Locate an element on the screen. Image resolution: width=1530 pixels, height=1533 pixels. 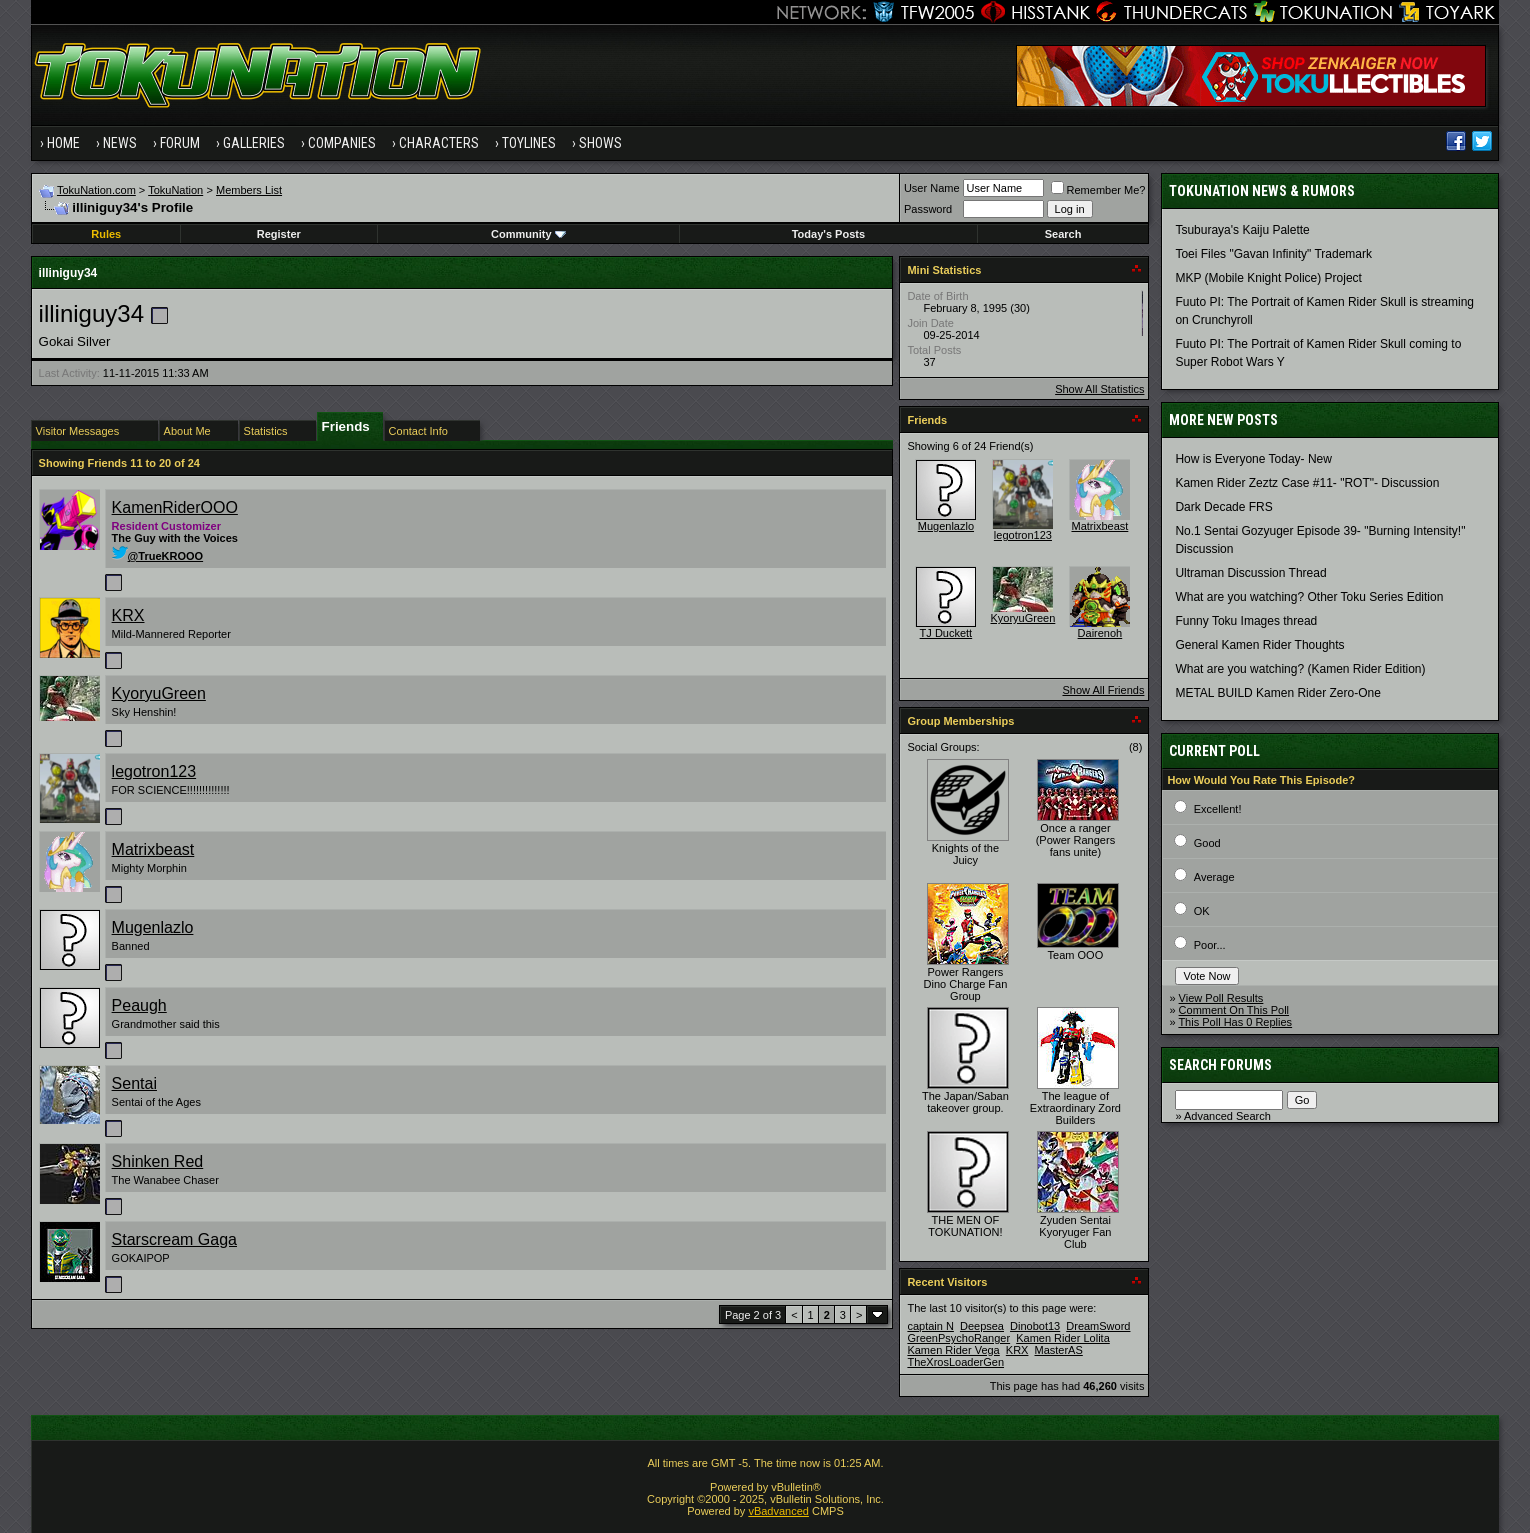
View Poll Results is located at coordinates (1221, 998).